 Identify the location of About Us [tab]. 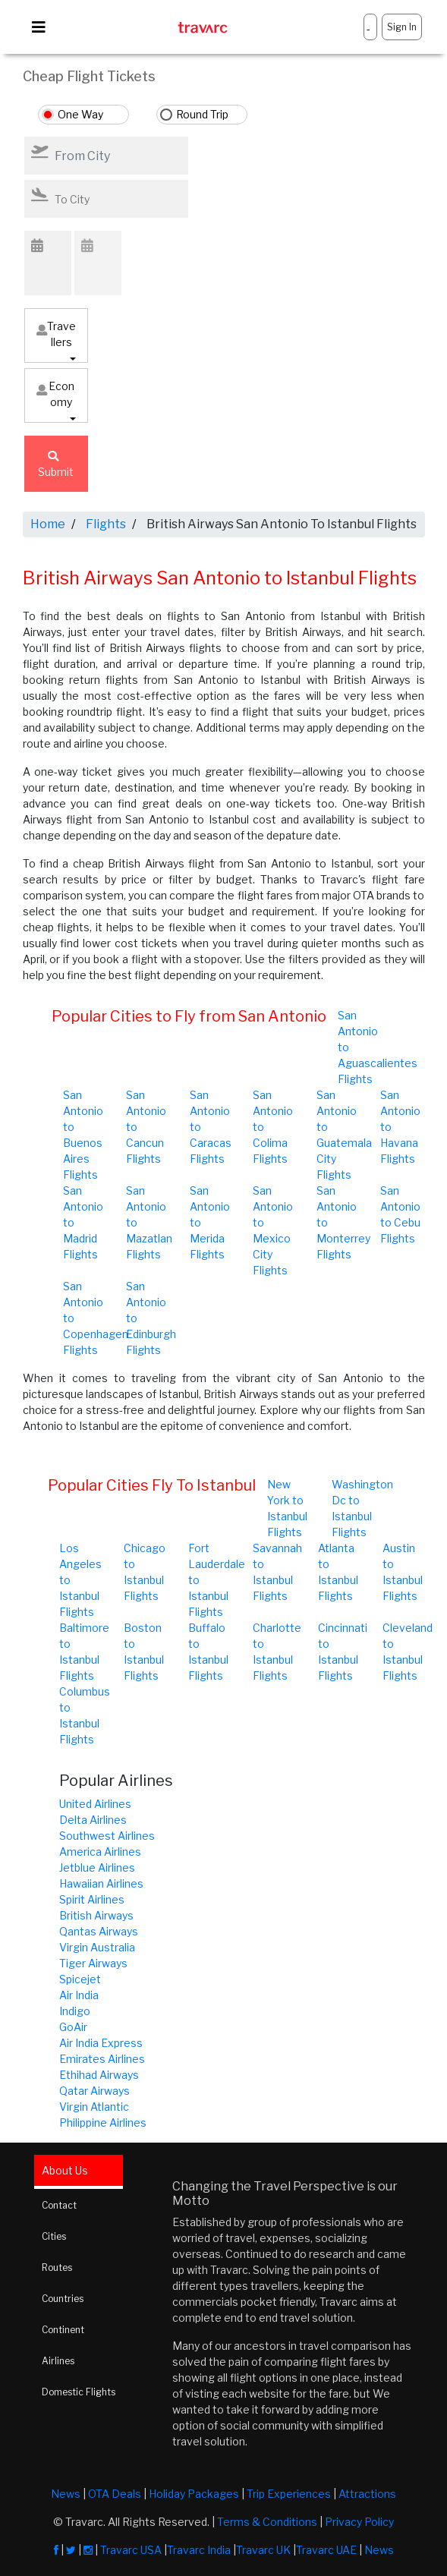
(65, 2170).